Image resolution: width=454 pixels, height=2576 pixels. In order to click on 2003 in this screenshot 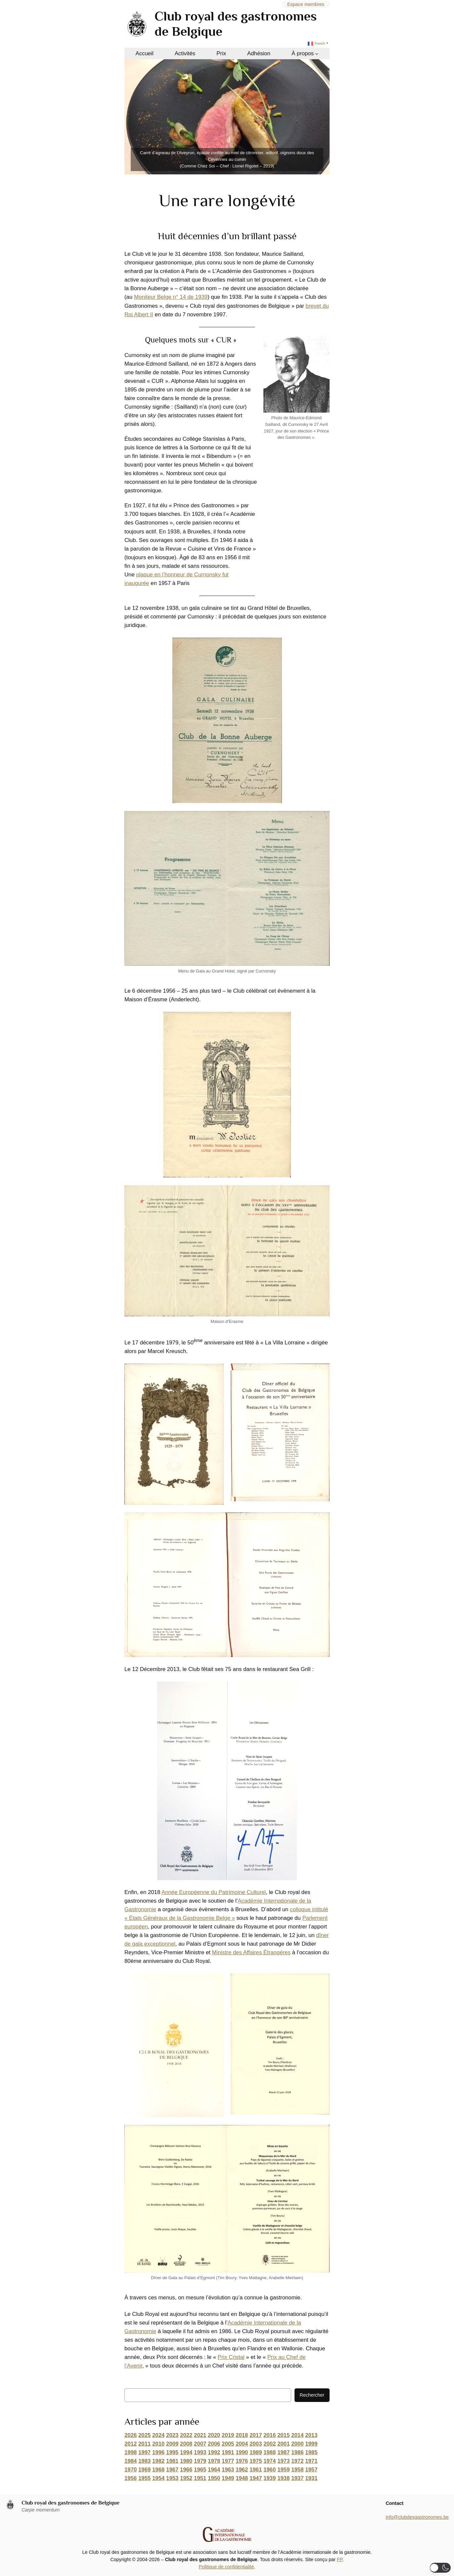, I will do `click(256, 2444)`.